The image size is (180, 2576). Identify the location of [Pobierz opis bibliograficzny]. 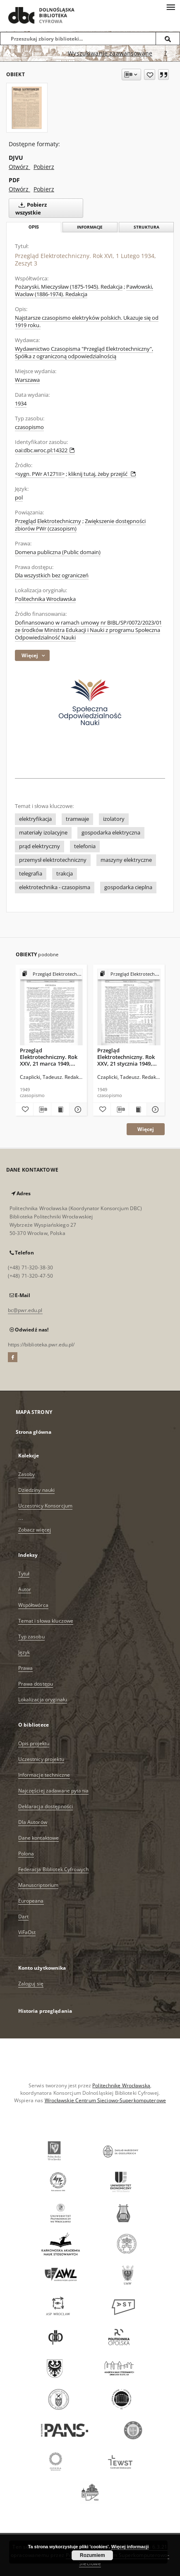
(42, 1109).